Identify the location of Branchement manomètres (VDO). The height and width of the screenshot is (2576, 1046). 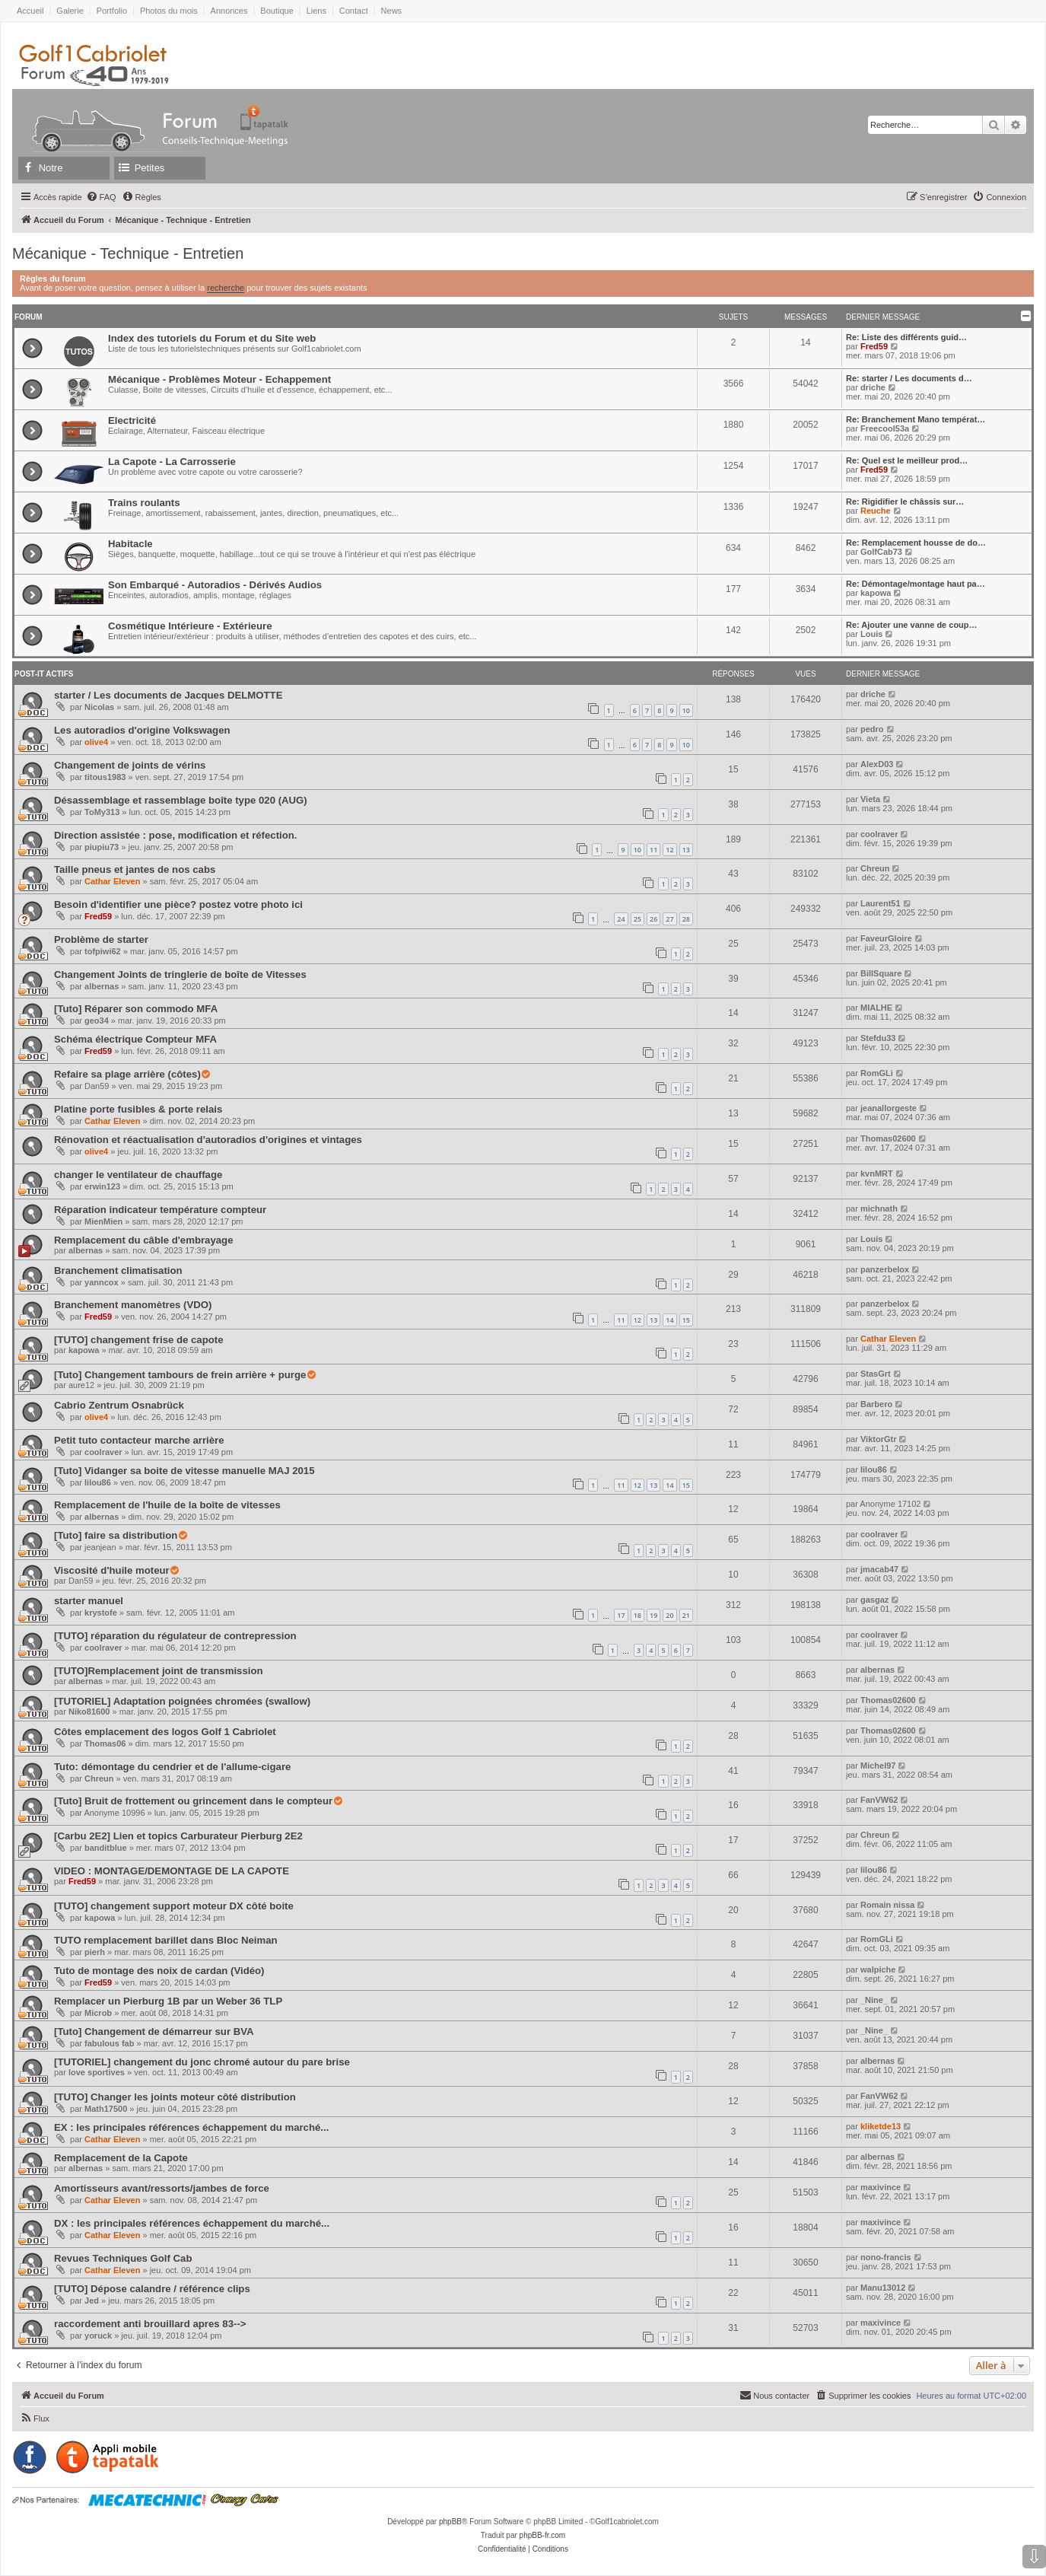
(132, 1304).